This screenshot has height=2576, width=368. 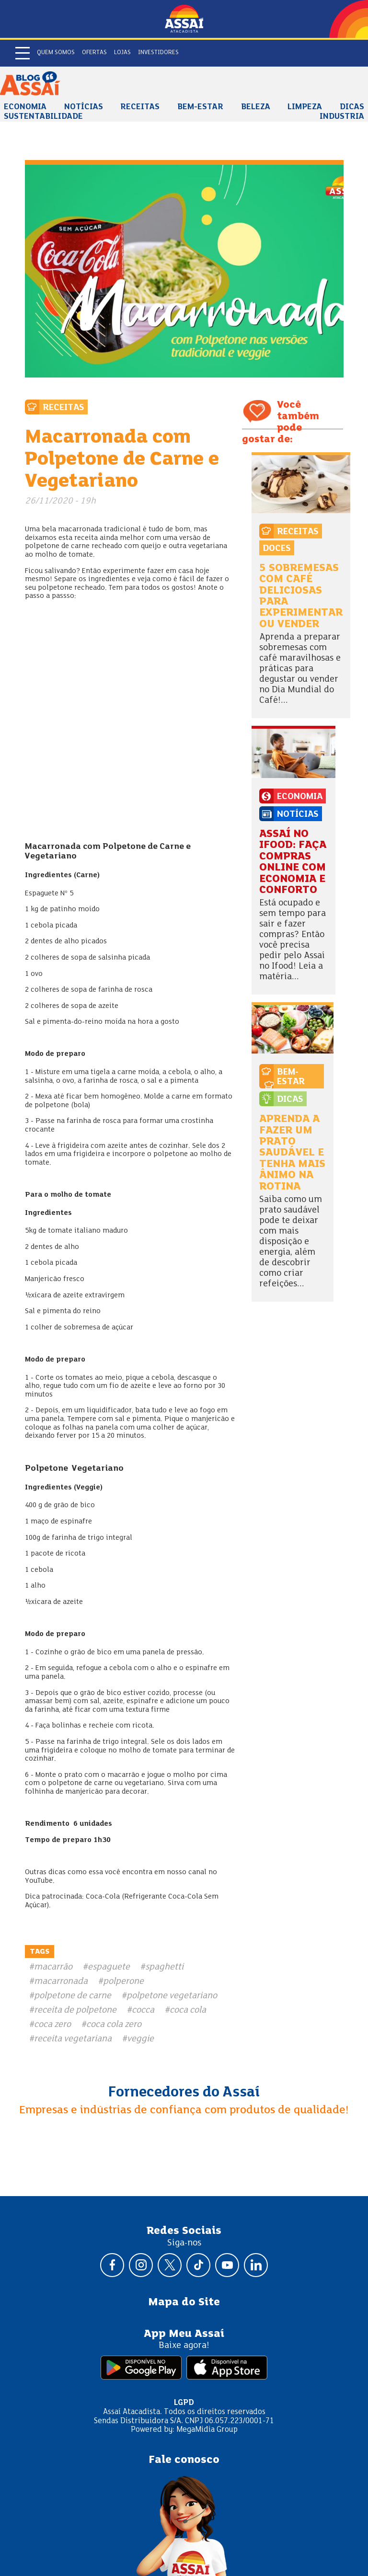 What do you see at coordinates (143, 2010) in the screenshot?
I see `cocca` at bounding box center [143, 2010].